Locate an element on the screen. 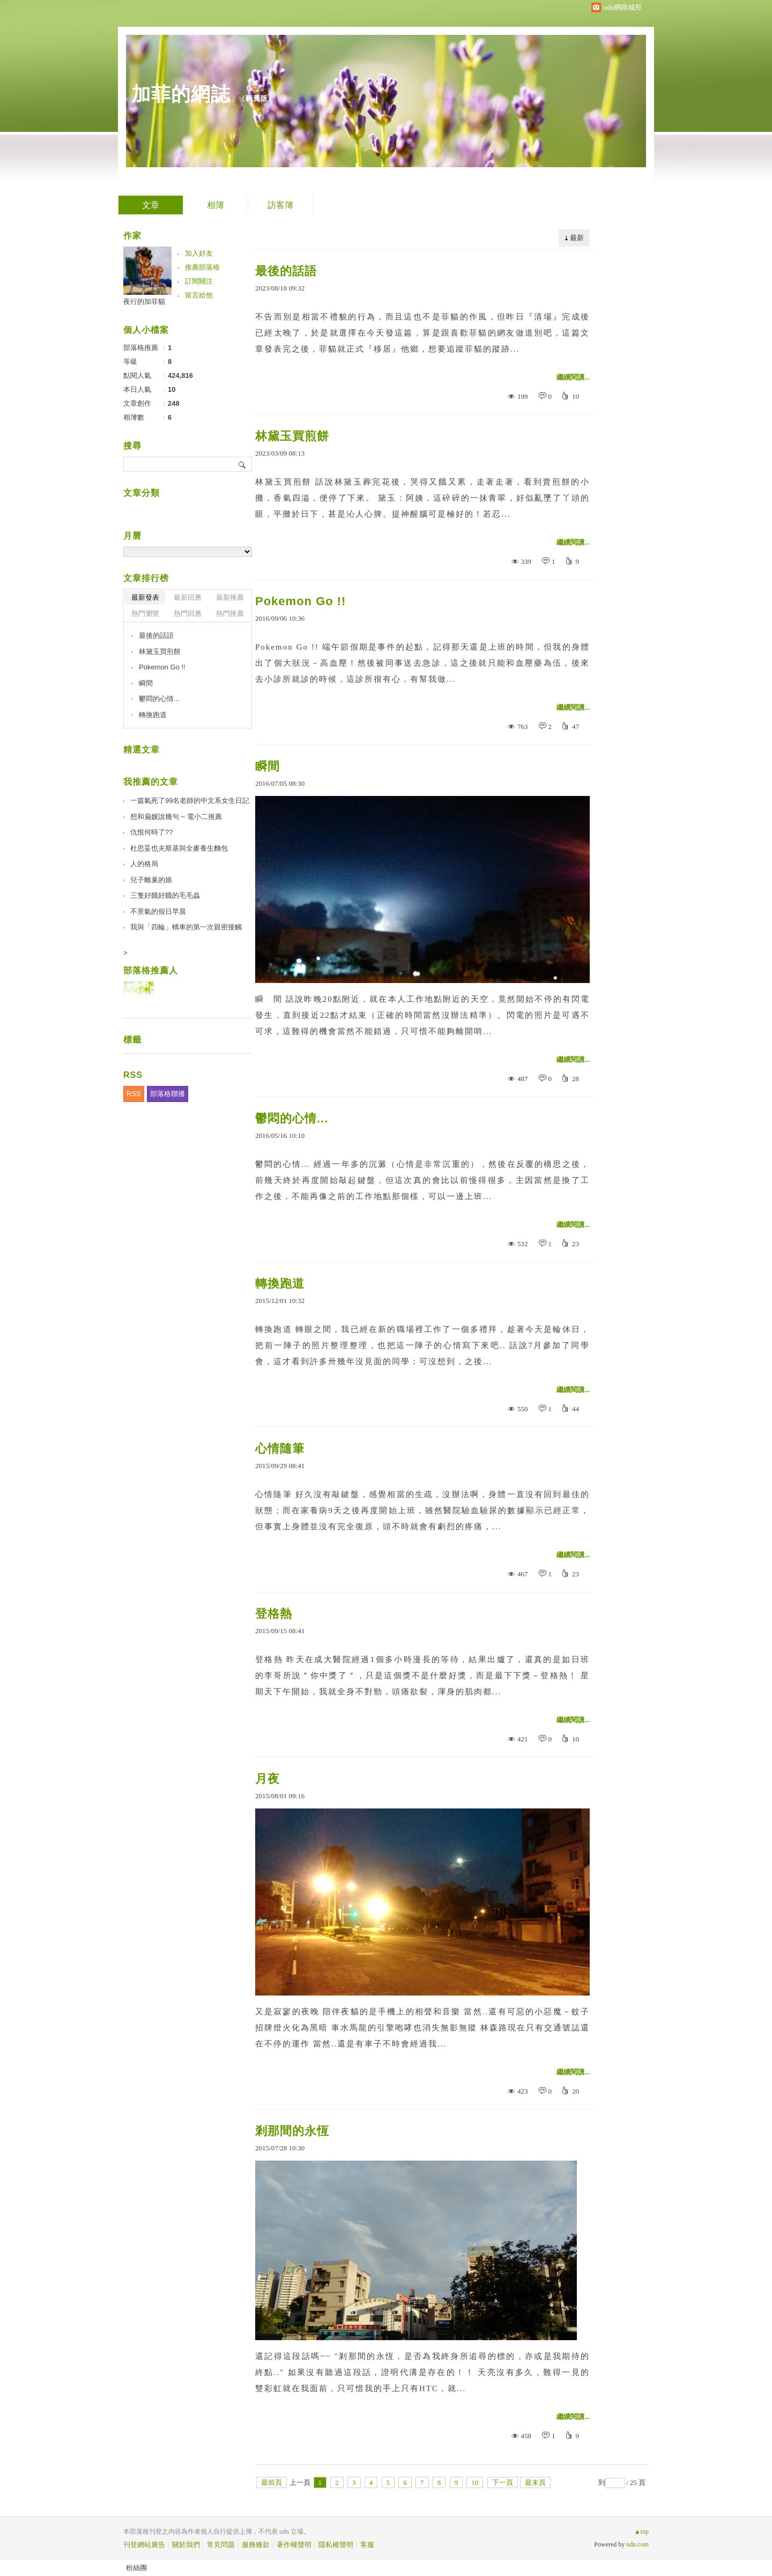 The height and width of the screenshot is (2576, 772). 部落格推薦人 is located at coordinates (150, 970).